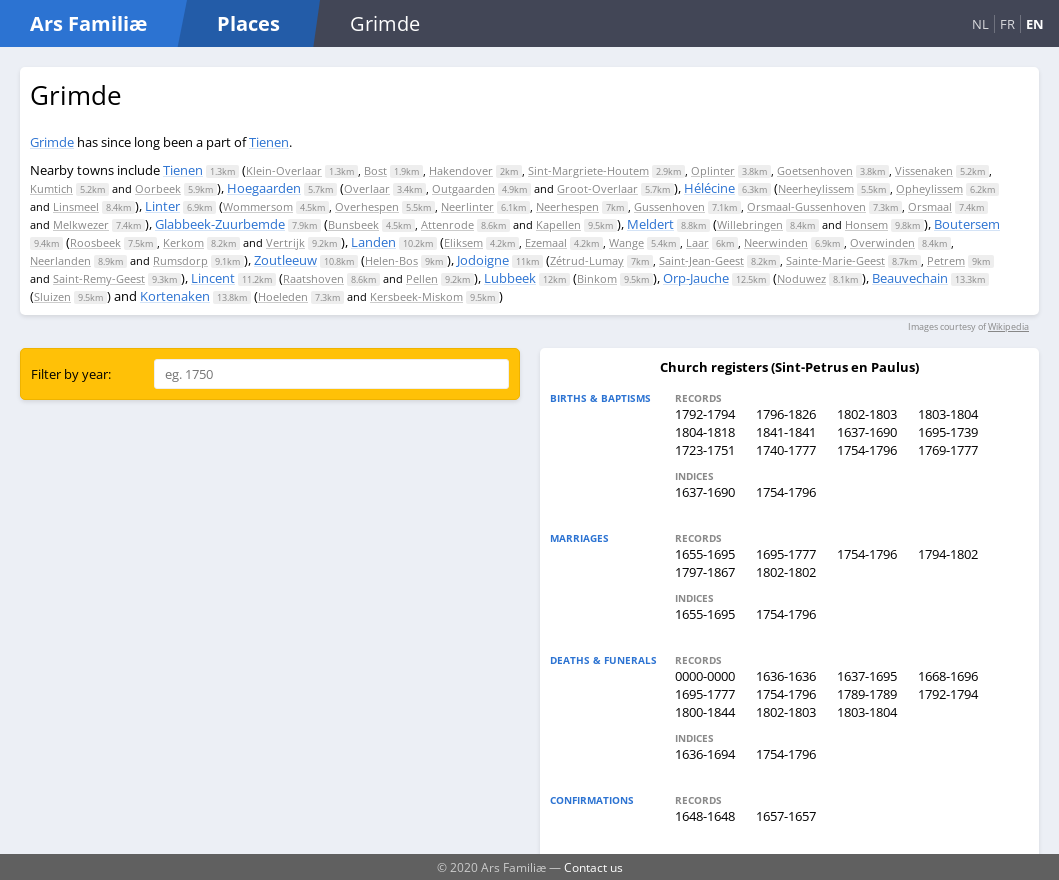 Image resolution: width=1059 pixels, height=880 pixels. Describe the element at coordinates (705, 816) in the screenshot. I see `1648-1648` at that location.